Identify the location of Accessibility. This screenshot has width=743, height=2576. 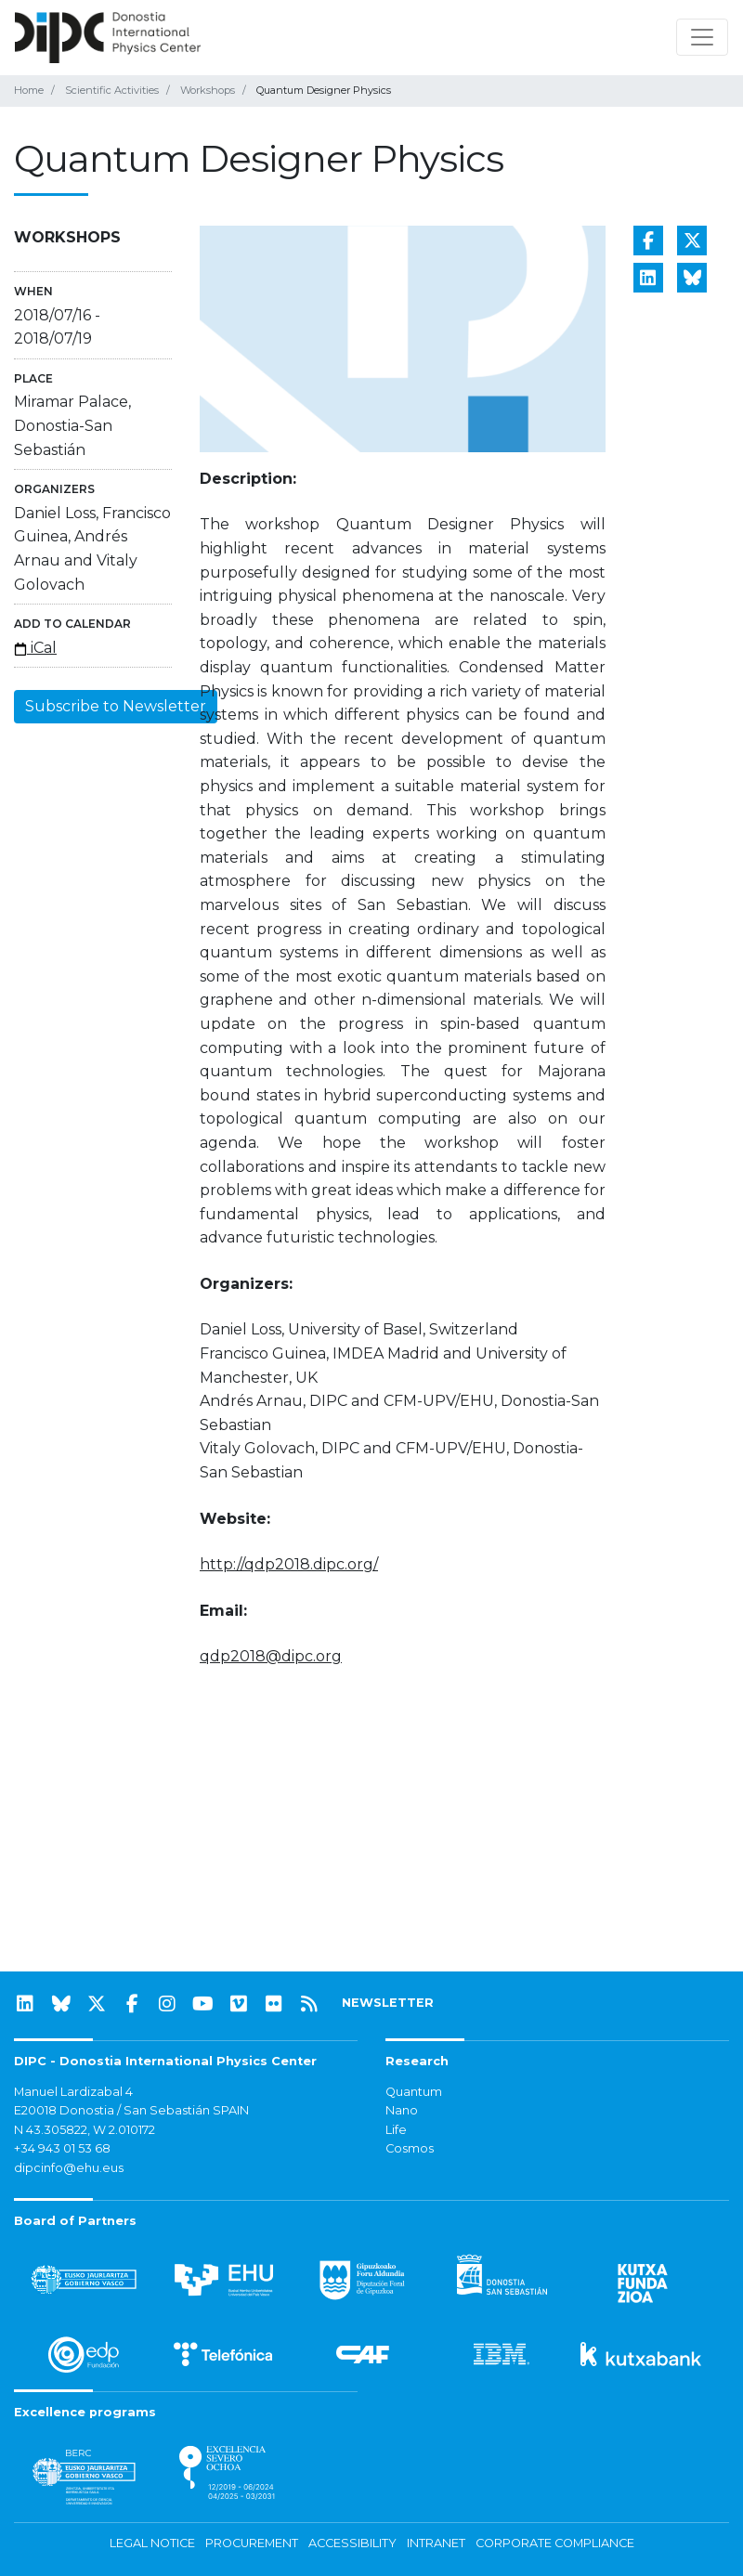
(352, 2543).